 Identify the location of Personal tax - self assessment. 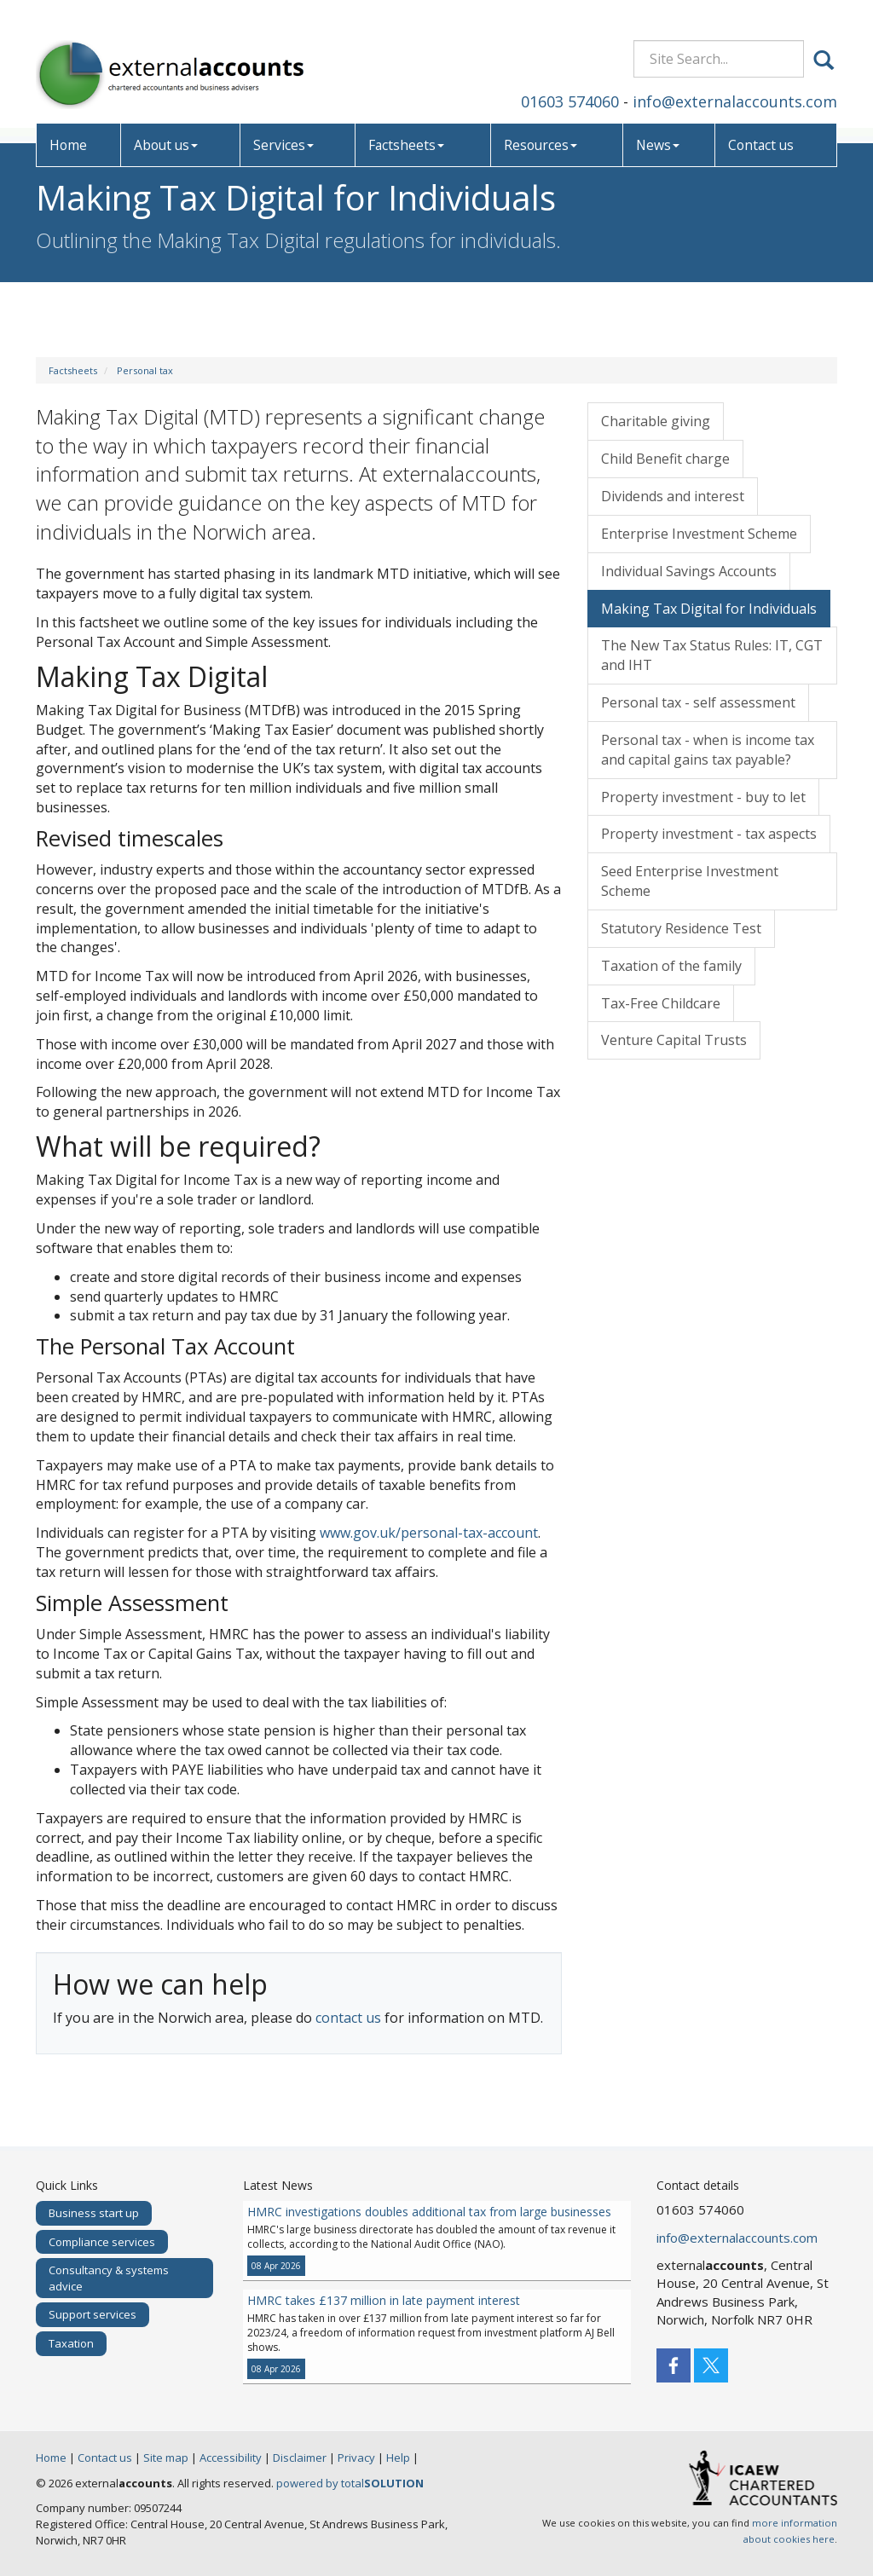
(698, 702).